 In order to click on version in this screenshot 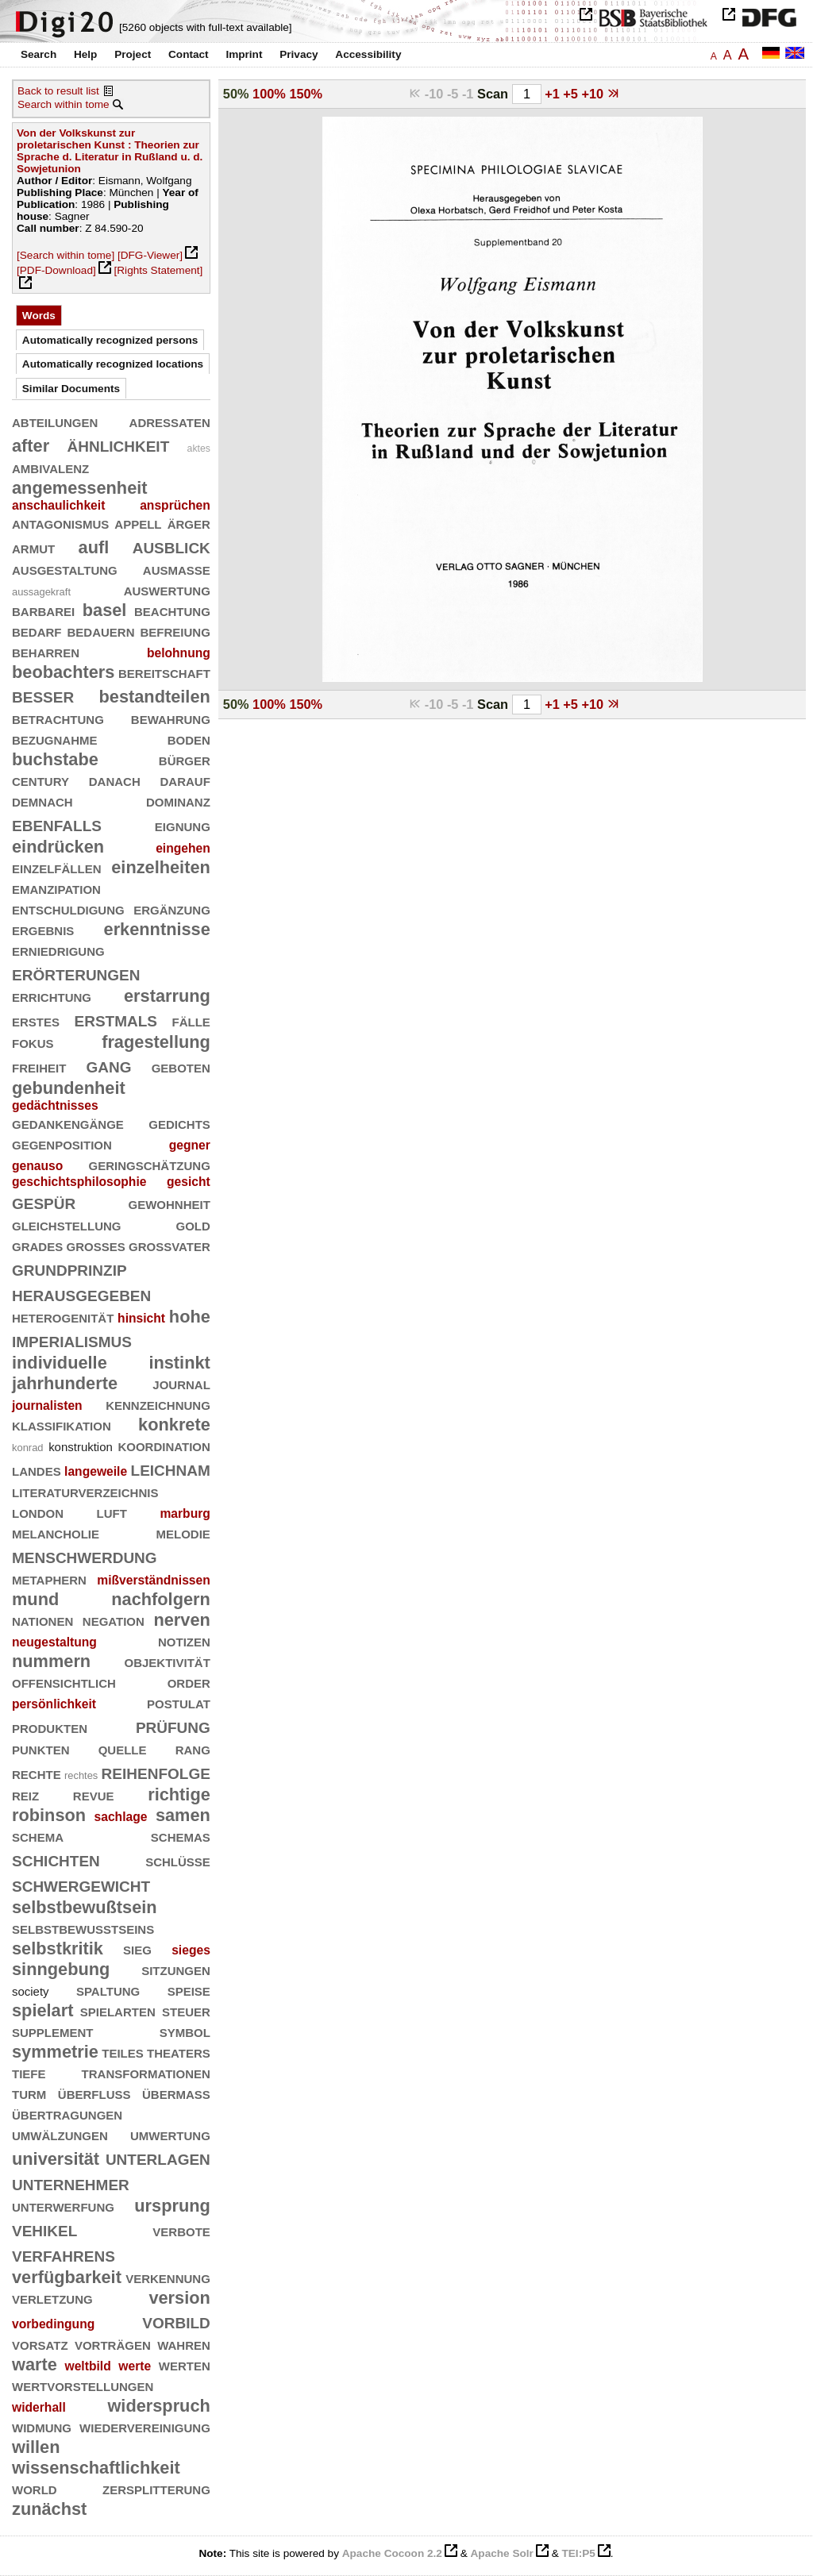, I will do `click(179, 2298)`.